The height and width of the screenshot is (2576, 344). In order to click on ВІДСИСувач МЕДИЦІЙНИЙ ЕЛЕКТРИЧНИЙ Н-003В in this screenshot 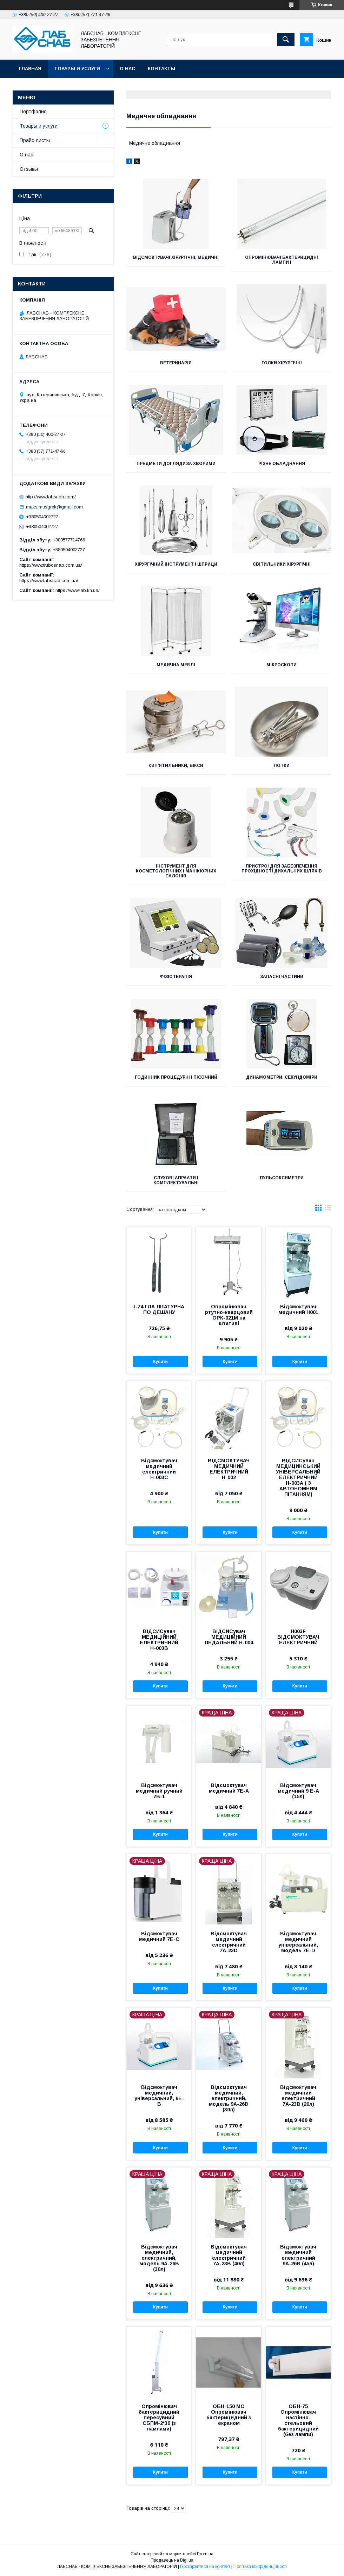, I will do `click(159, 1639)`.